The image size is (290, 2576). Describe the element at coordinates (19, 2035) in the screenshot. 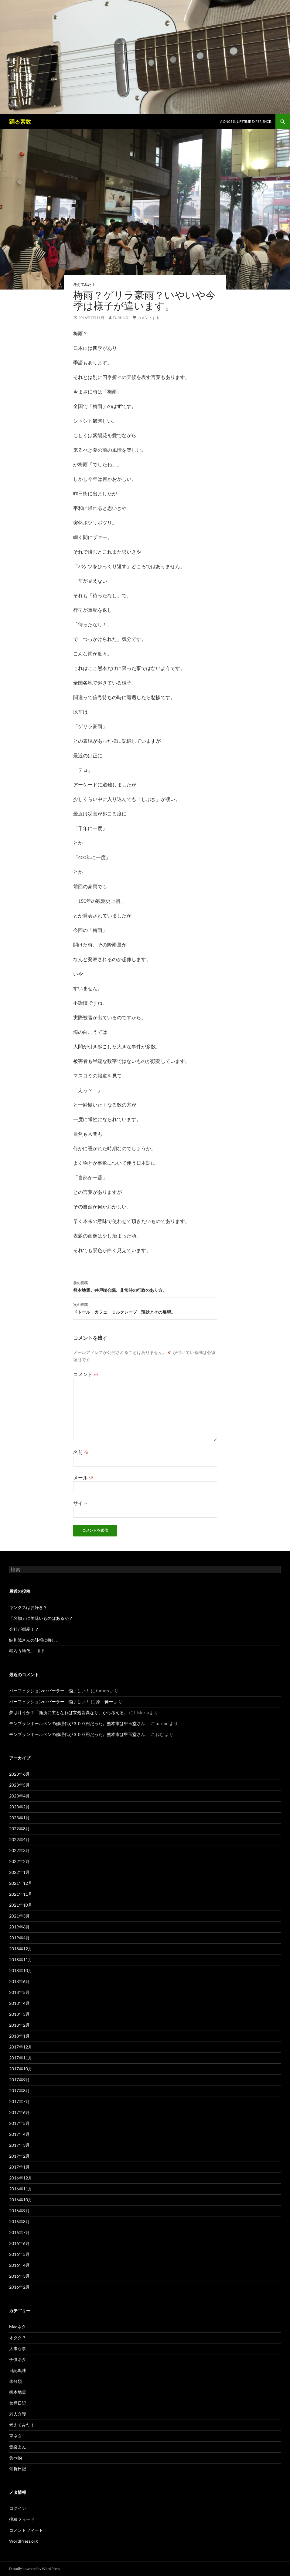

I see `2018年1月` at that location.